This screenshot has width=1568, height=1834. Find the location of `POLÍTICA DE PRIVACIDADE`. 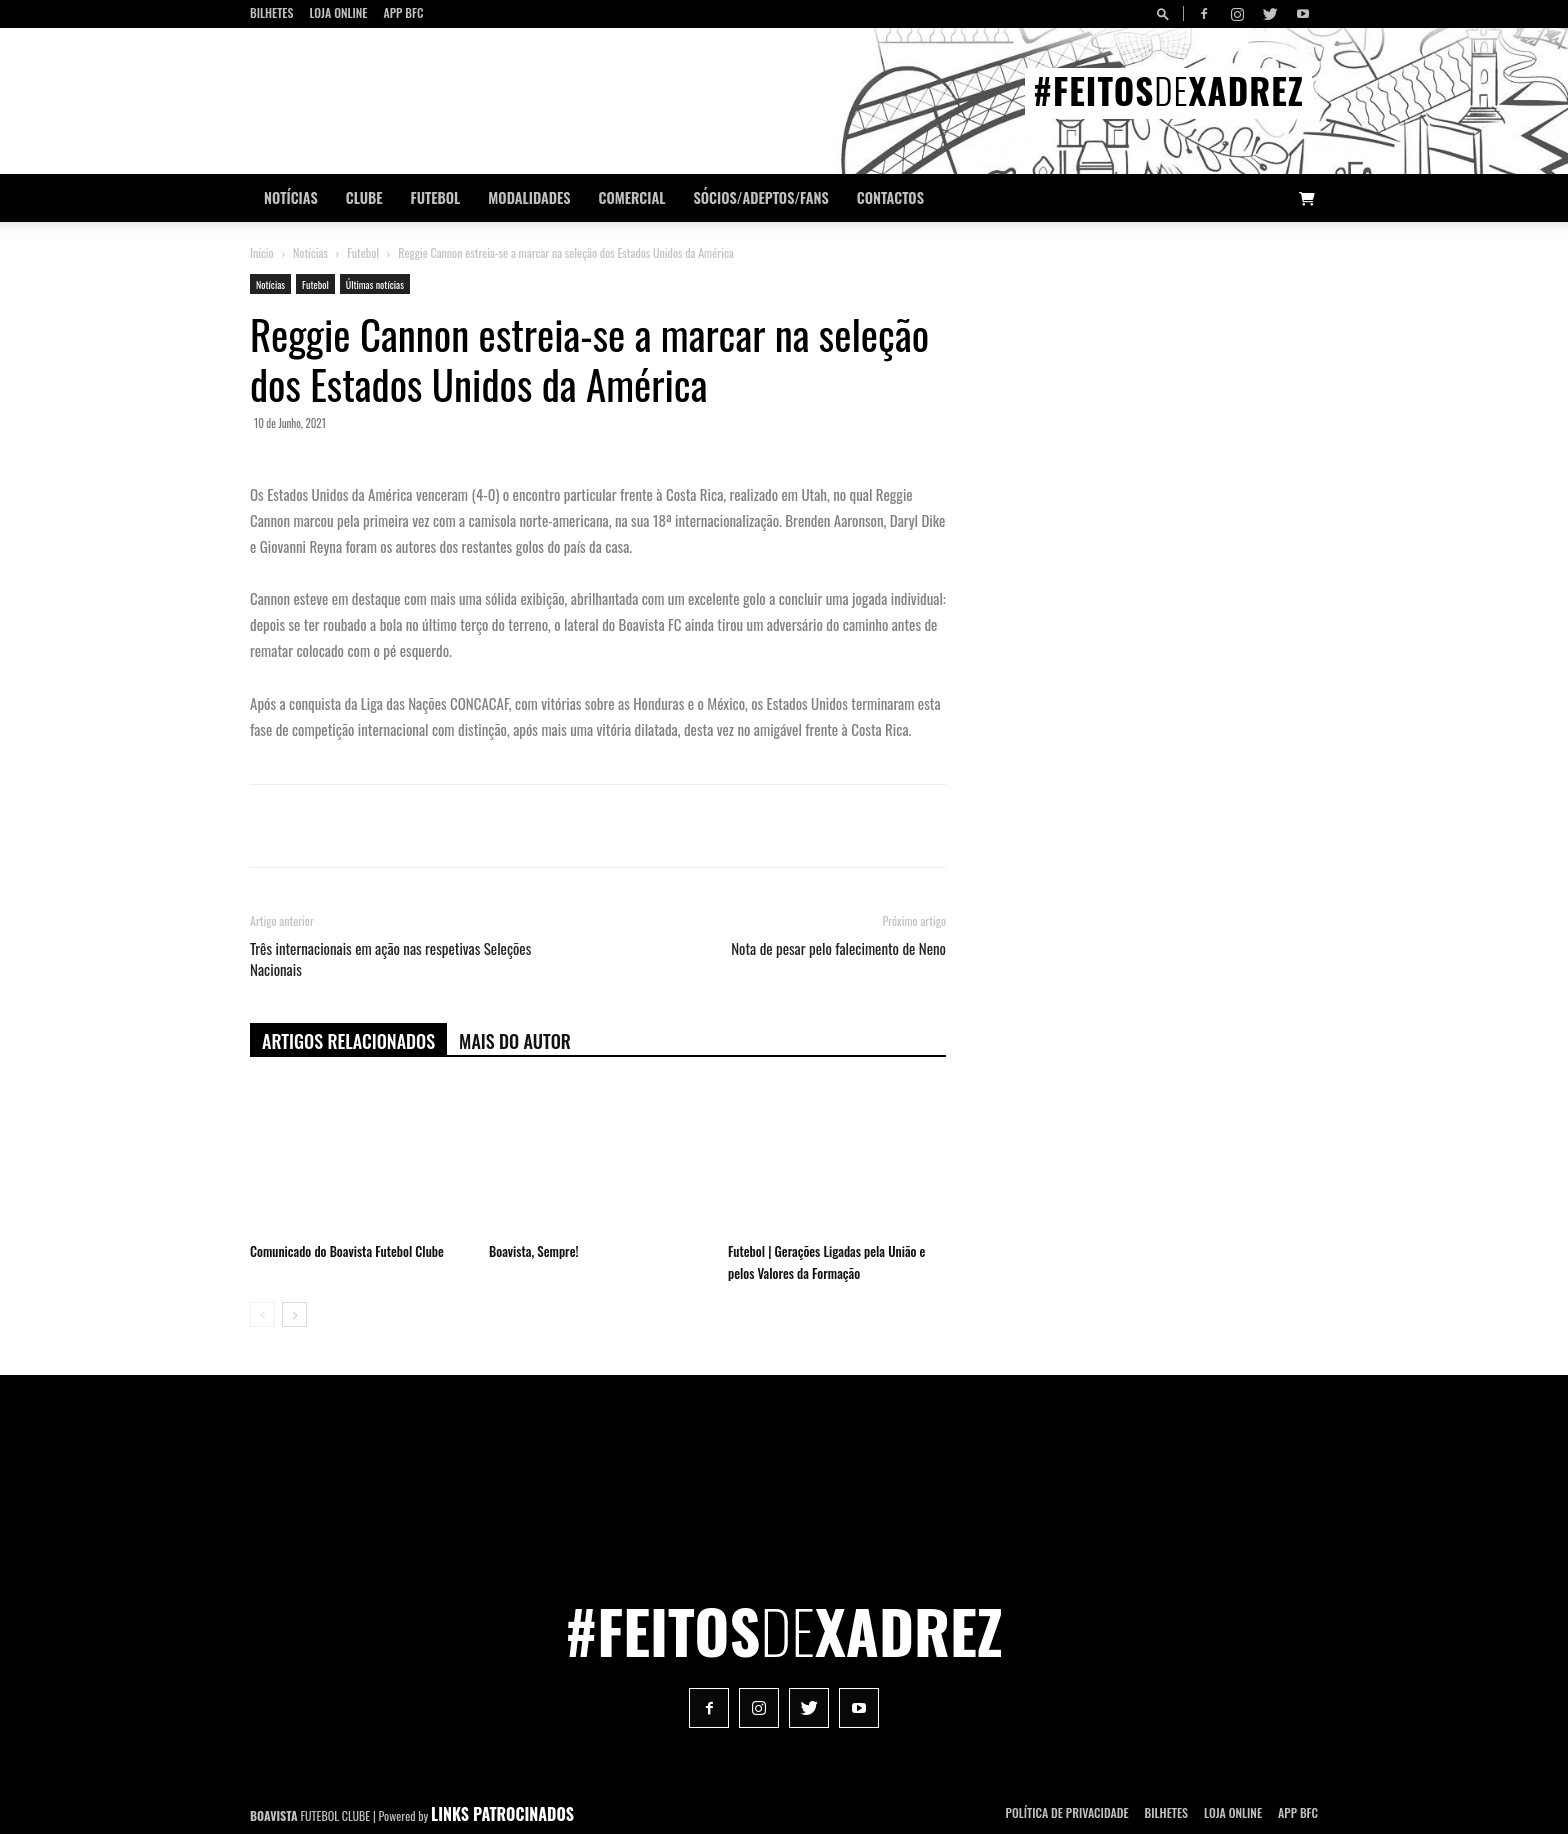

POLÍTICA DE PRIVACIDADE is located at coordinates (1067, 1812).